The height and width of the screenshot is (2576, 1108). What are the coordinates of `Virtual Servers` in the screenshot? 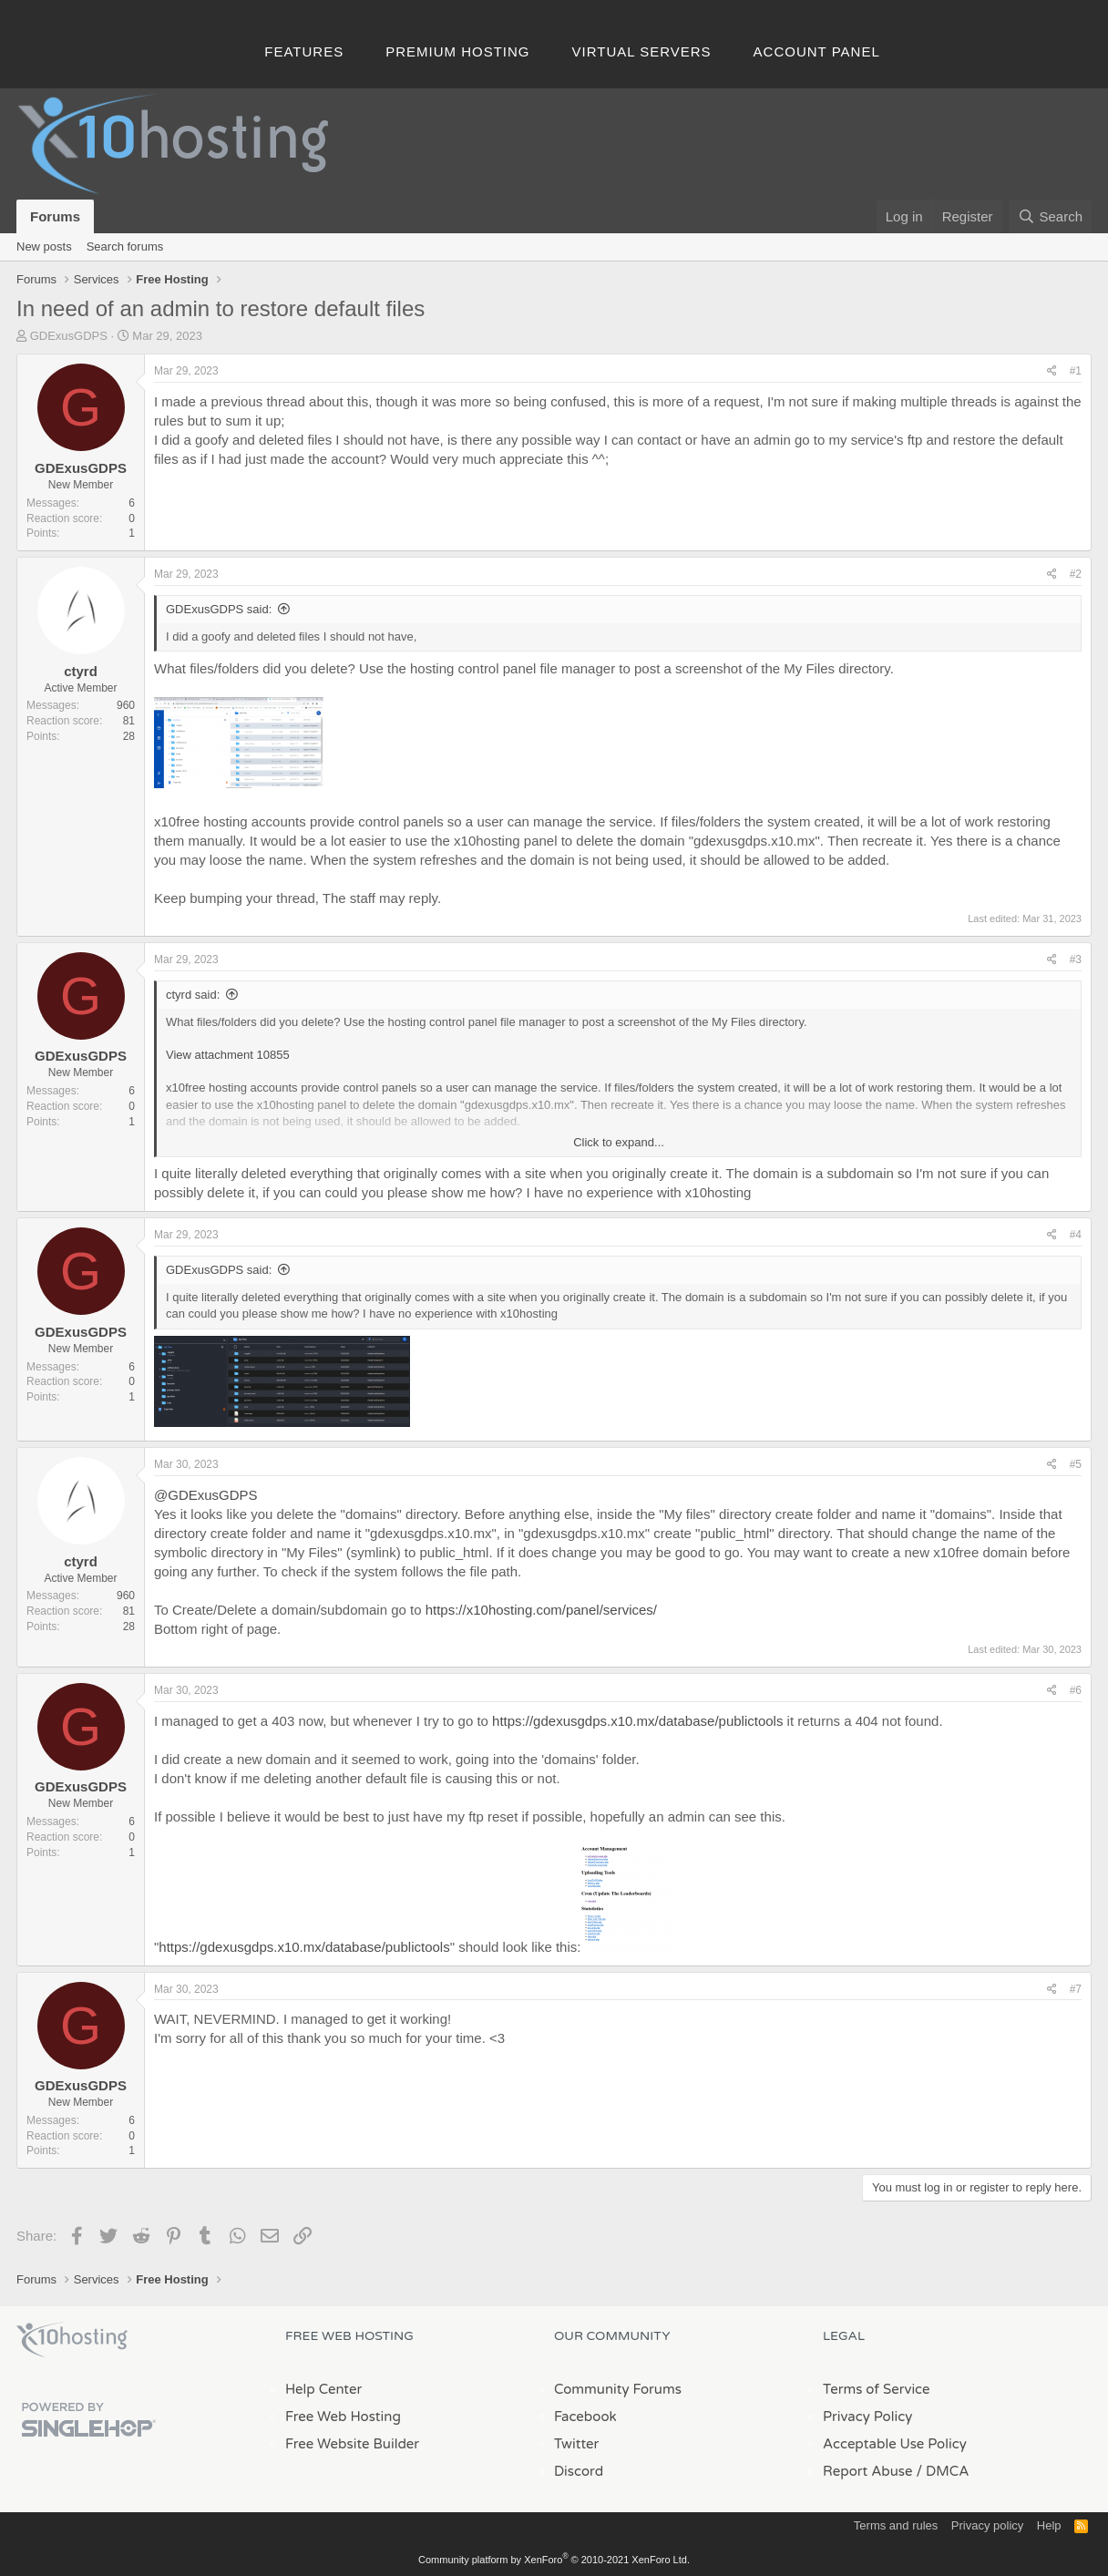 It's located at (642, 51).